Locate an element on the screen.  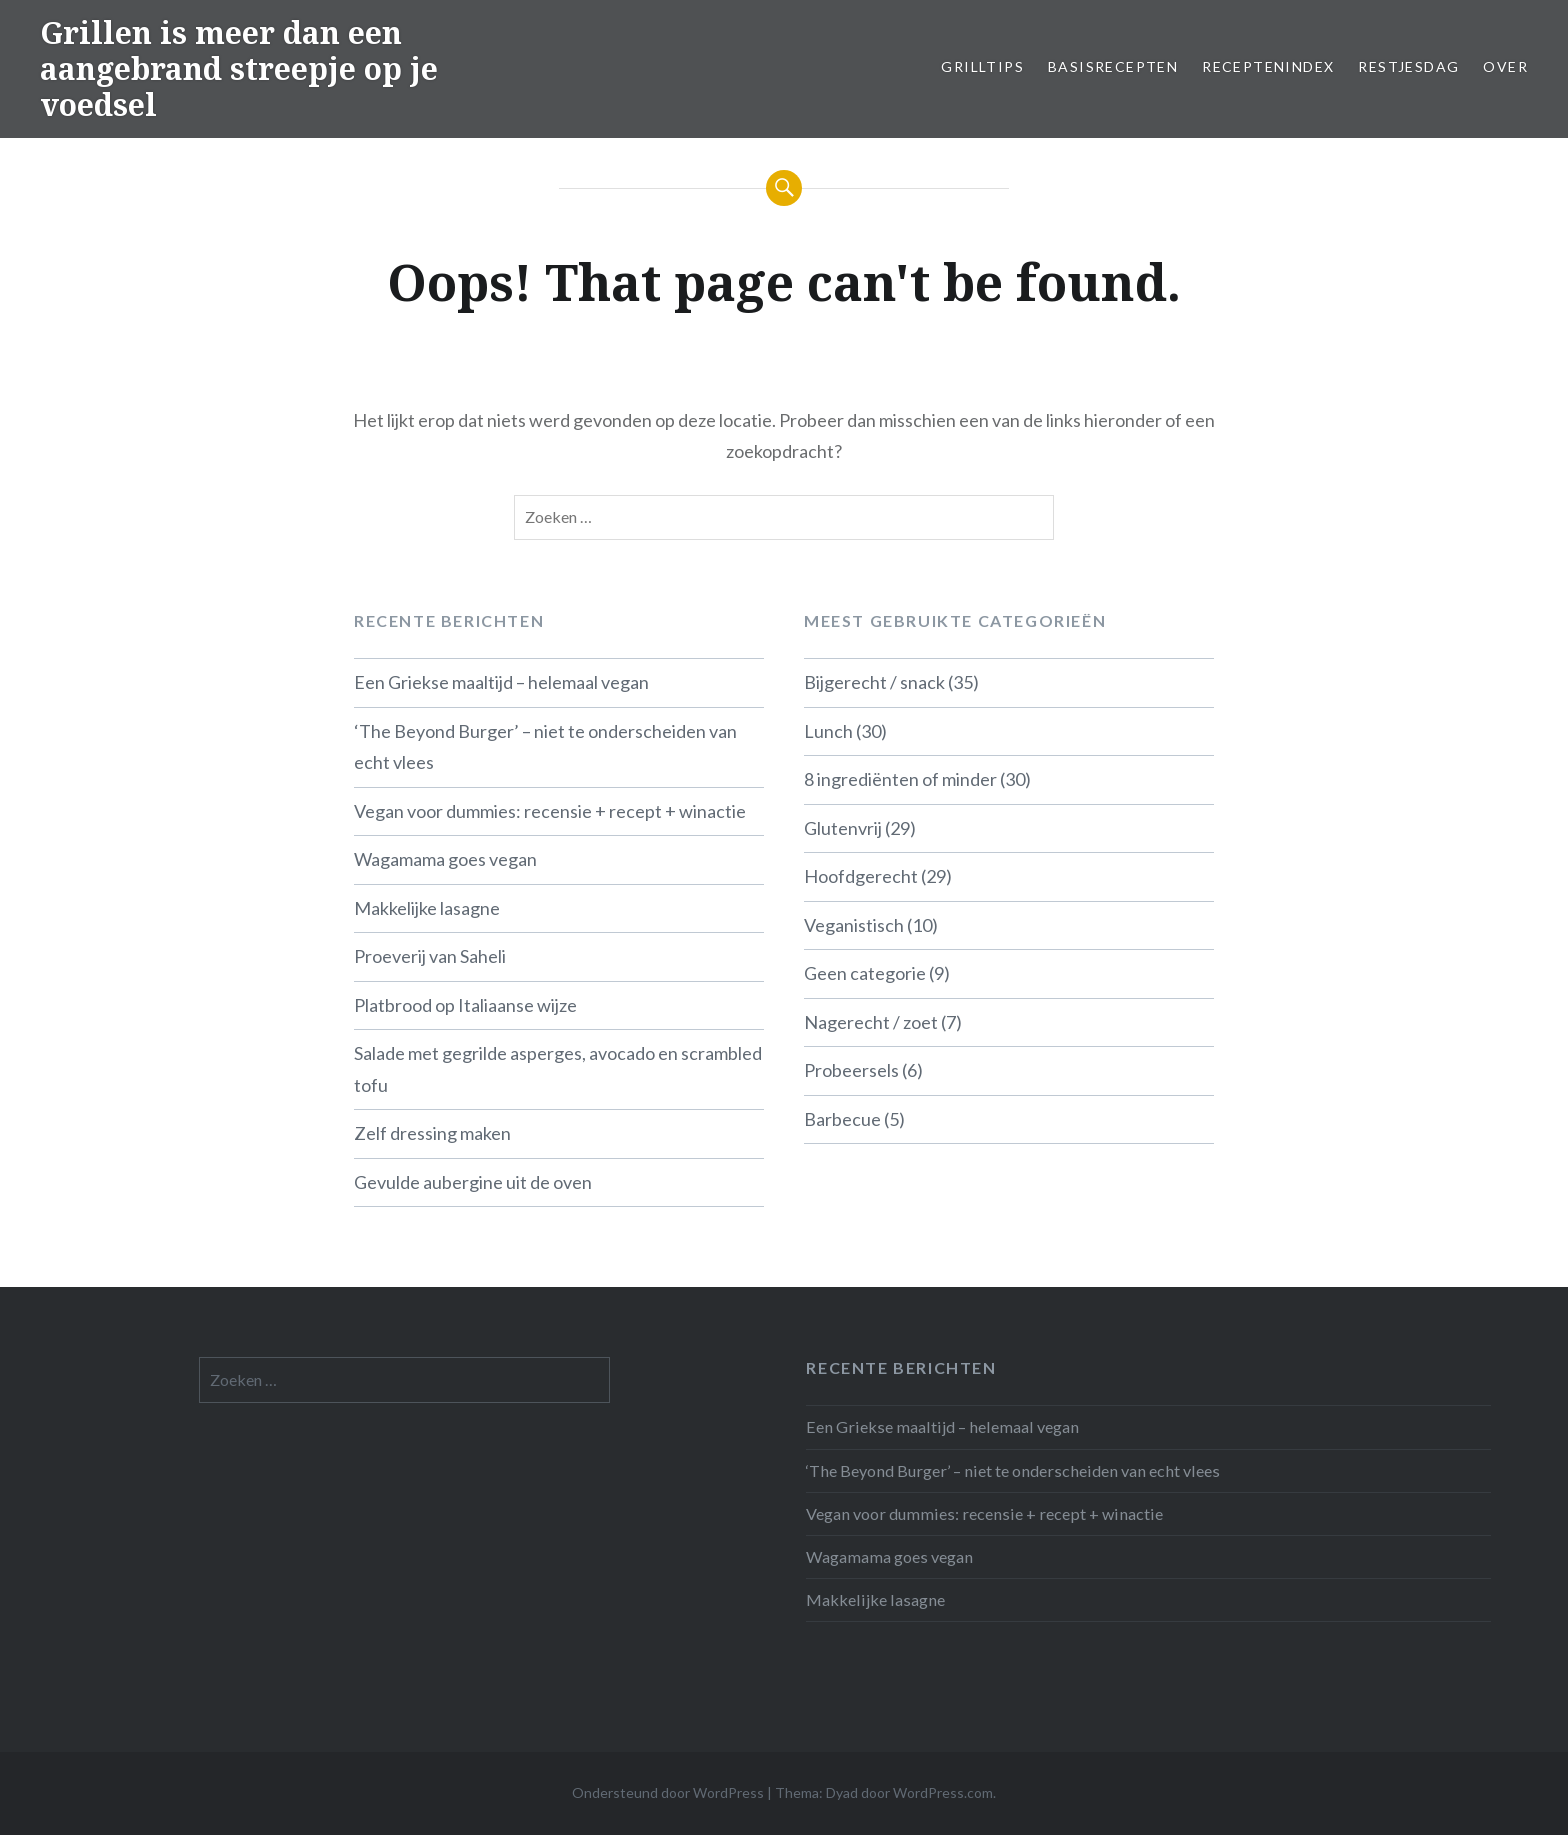
Bijgerecht / snack is located at coordinates (874, 682).